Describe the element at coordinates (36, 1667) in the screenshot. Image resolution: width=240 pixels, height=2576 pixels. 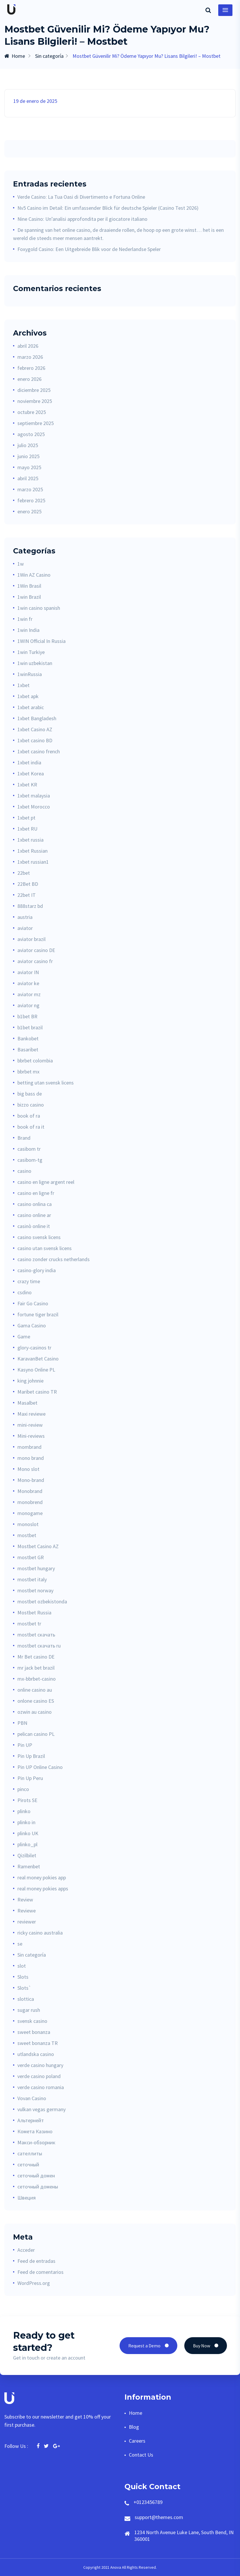
I see `mr jack bet brazil` at that location.